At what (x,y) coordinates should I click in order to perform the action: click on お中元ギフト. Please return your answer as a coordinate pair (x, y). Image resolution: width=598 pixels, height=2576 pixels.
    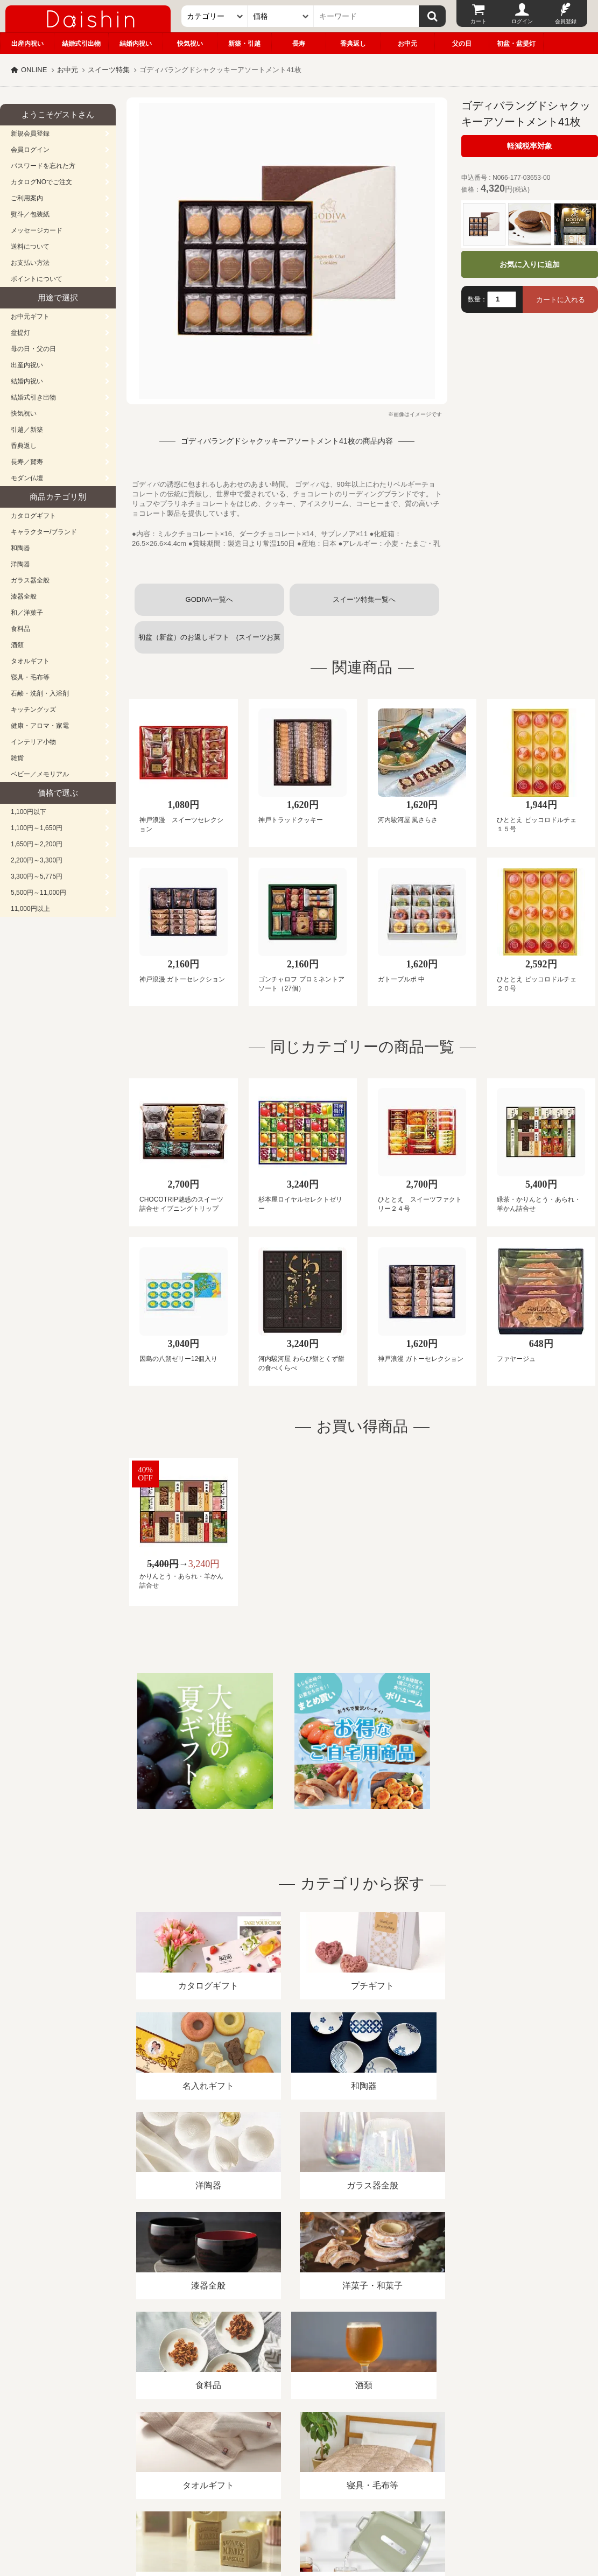
    Looking at the image, I should click on (30, 316).